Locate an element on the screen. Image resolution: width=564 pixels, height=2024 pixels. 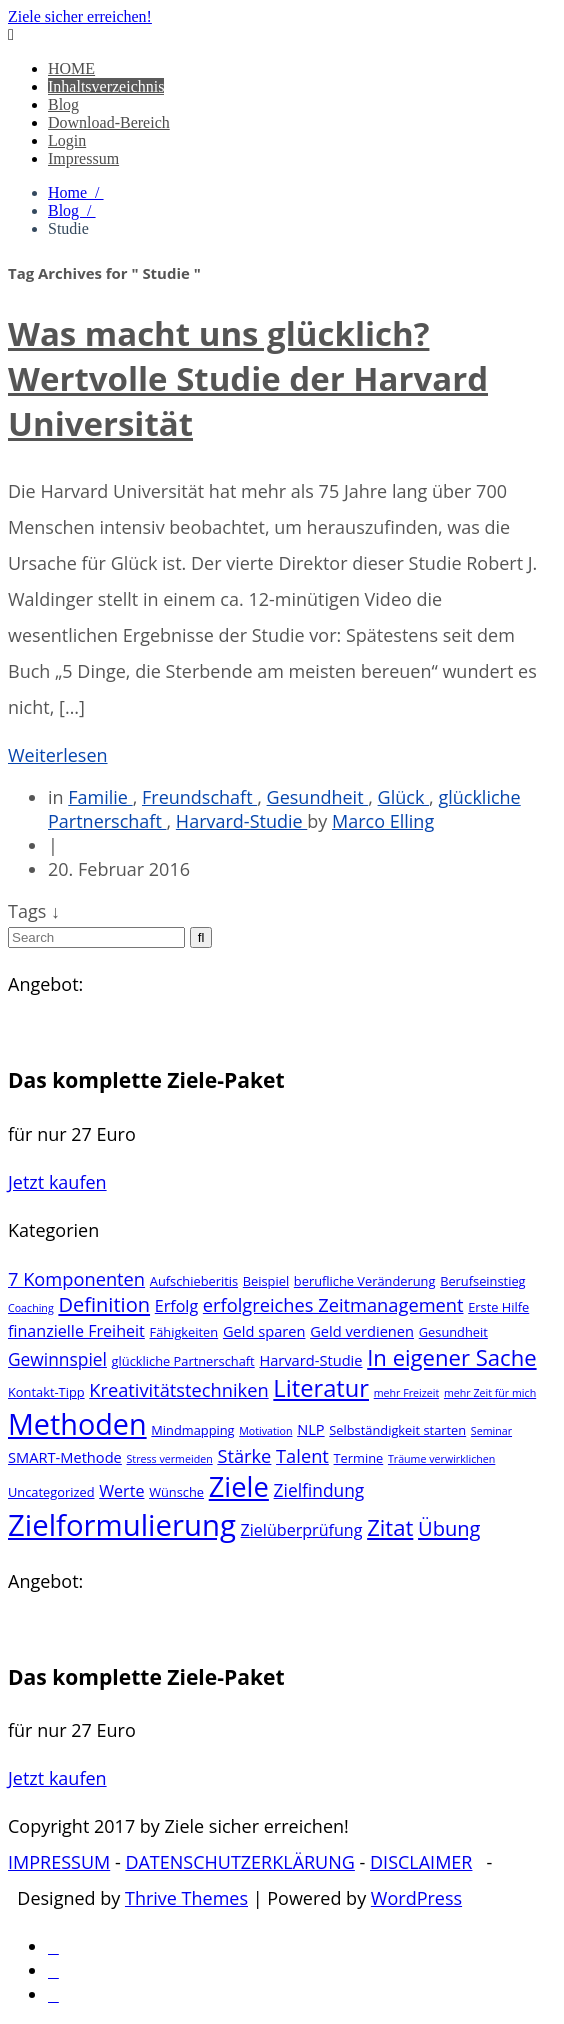
mehr Freizeit [mehr Freizeit (2 Einträge)] is located at coordinates (407, 1393).